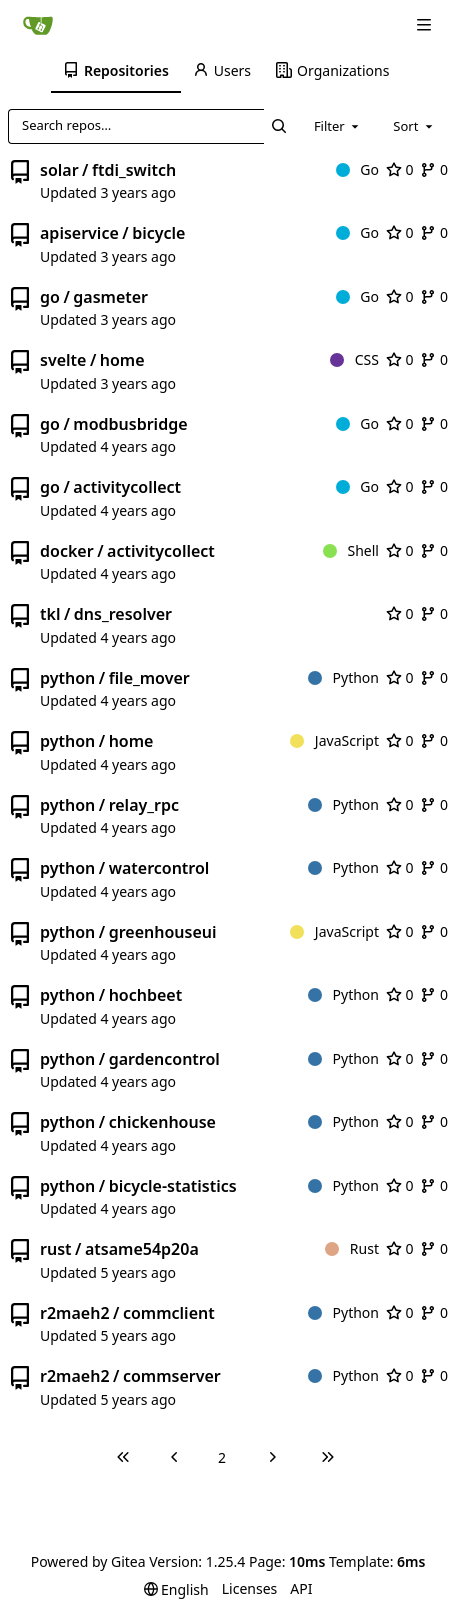 This screenshot has width=456, height=1607. Describe the element at coordinates (250, 1588) in the screenshot. I see `Licenses` at that location.